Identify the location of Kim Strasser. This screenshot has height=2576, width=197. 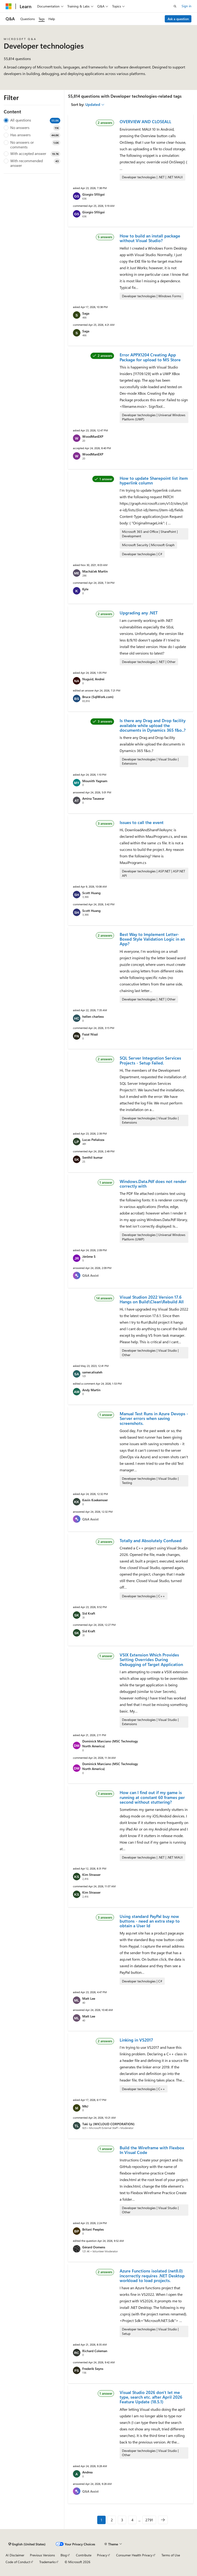
(91, 1874).